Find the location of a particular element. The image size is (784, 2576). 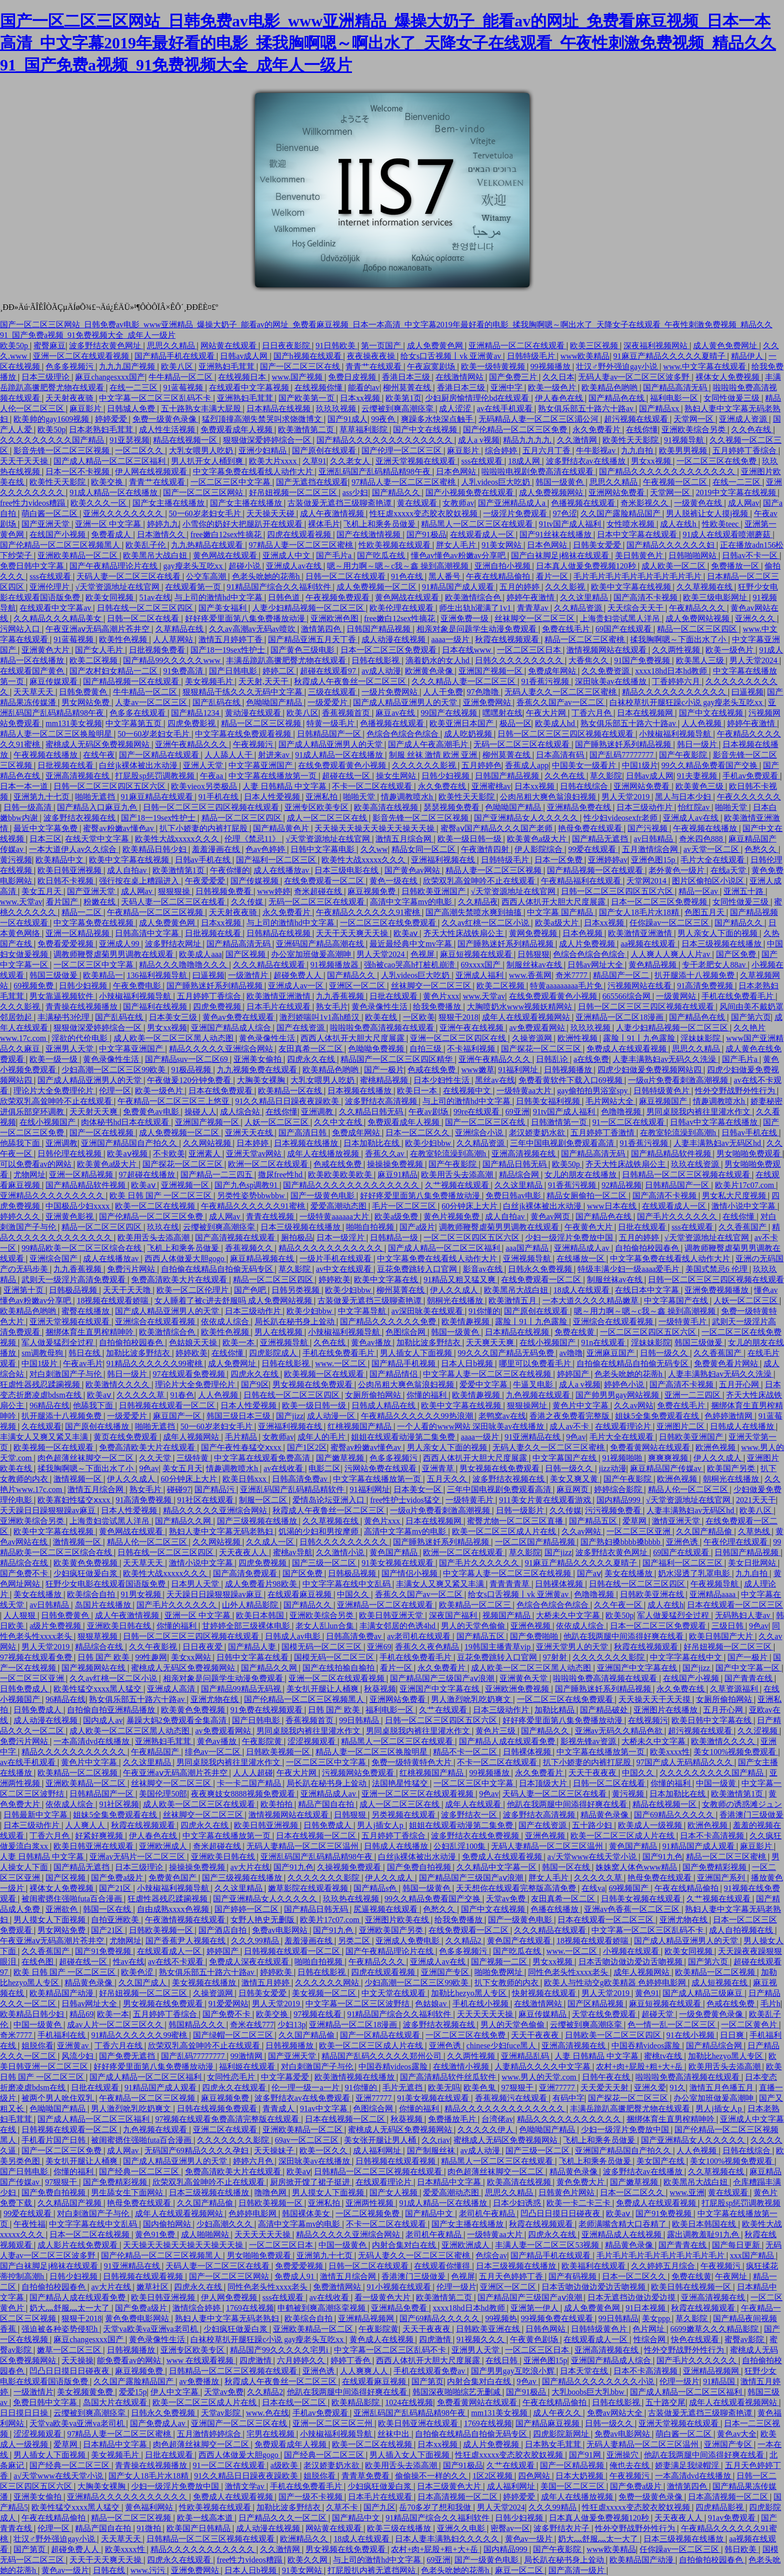

伦理一级片 is located at coordinates (456, 2287).